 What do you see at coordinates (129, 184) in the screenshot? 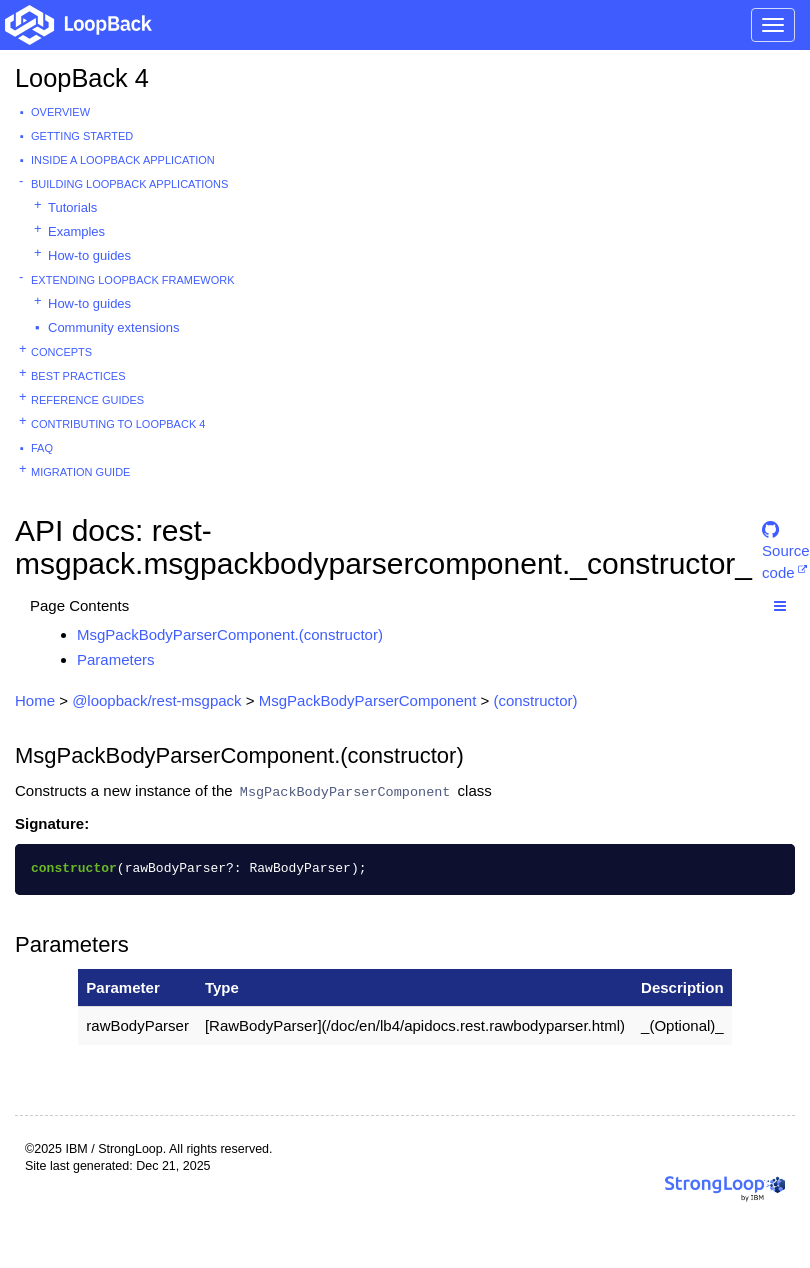
I see `Building LoopBack Applications` at bounding box center [129, 184].